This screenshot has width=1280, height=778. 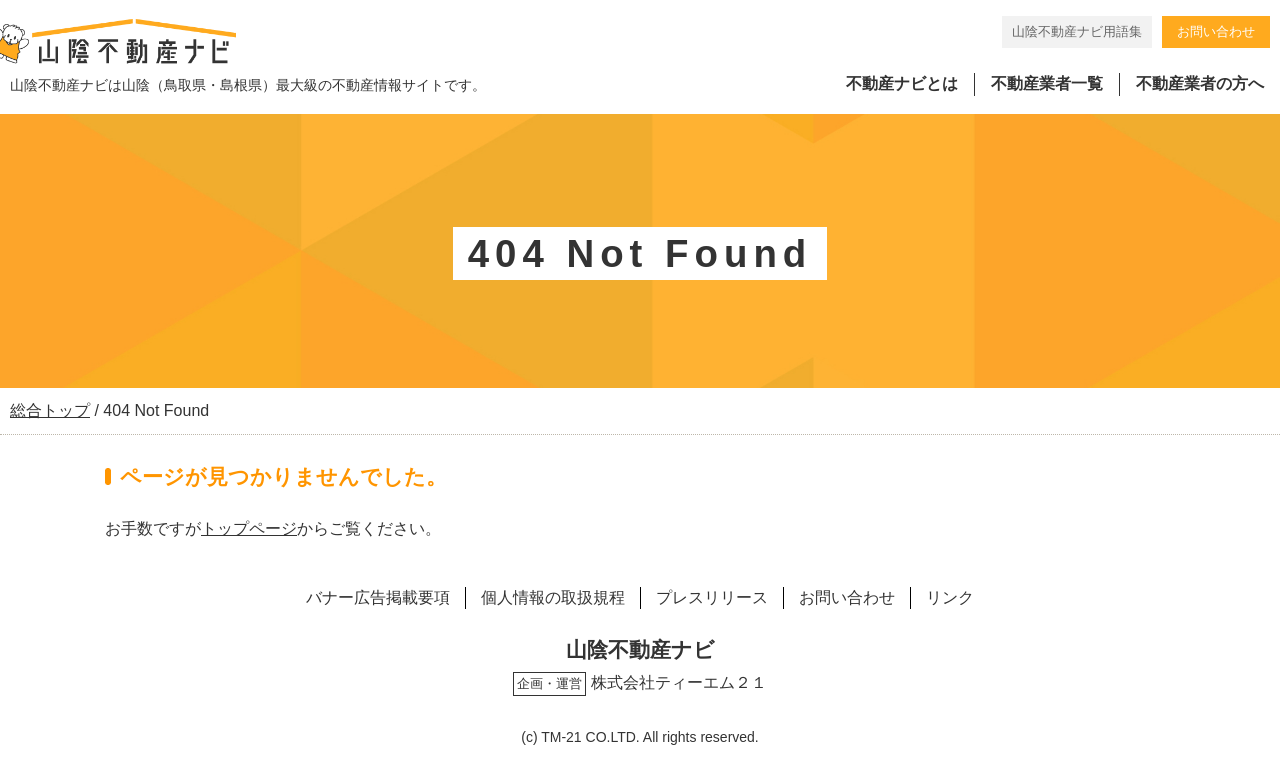 What do you see at coordinates (950, 597) in the screenshot?
I see `リンク` at bounding box center [950, 597].